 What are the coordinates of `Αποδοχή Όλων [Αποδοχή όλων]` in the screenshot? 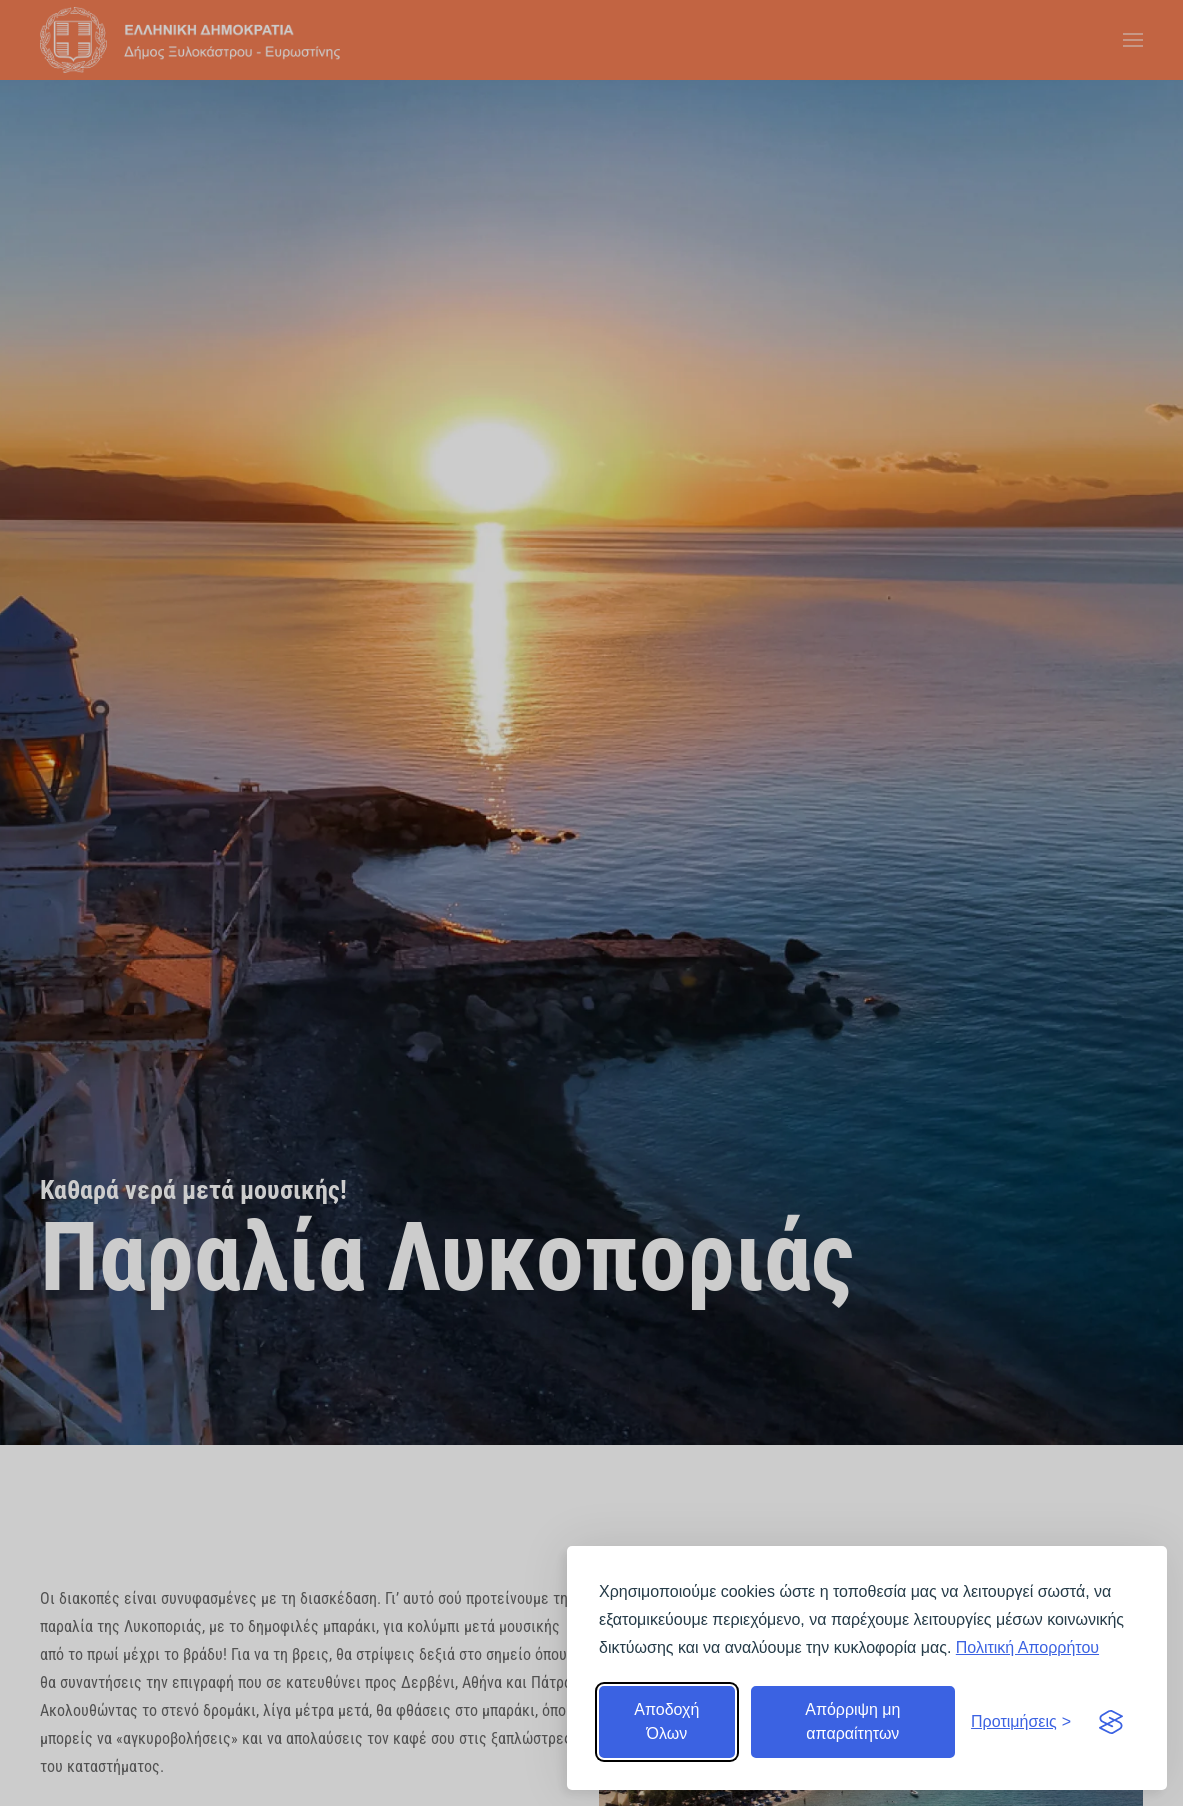 It's located at (666, 1721).